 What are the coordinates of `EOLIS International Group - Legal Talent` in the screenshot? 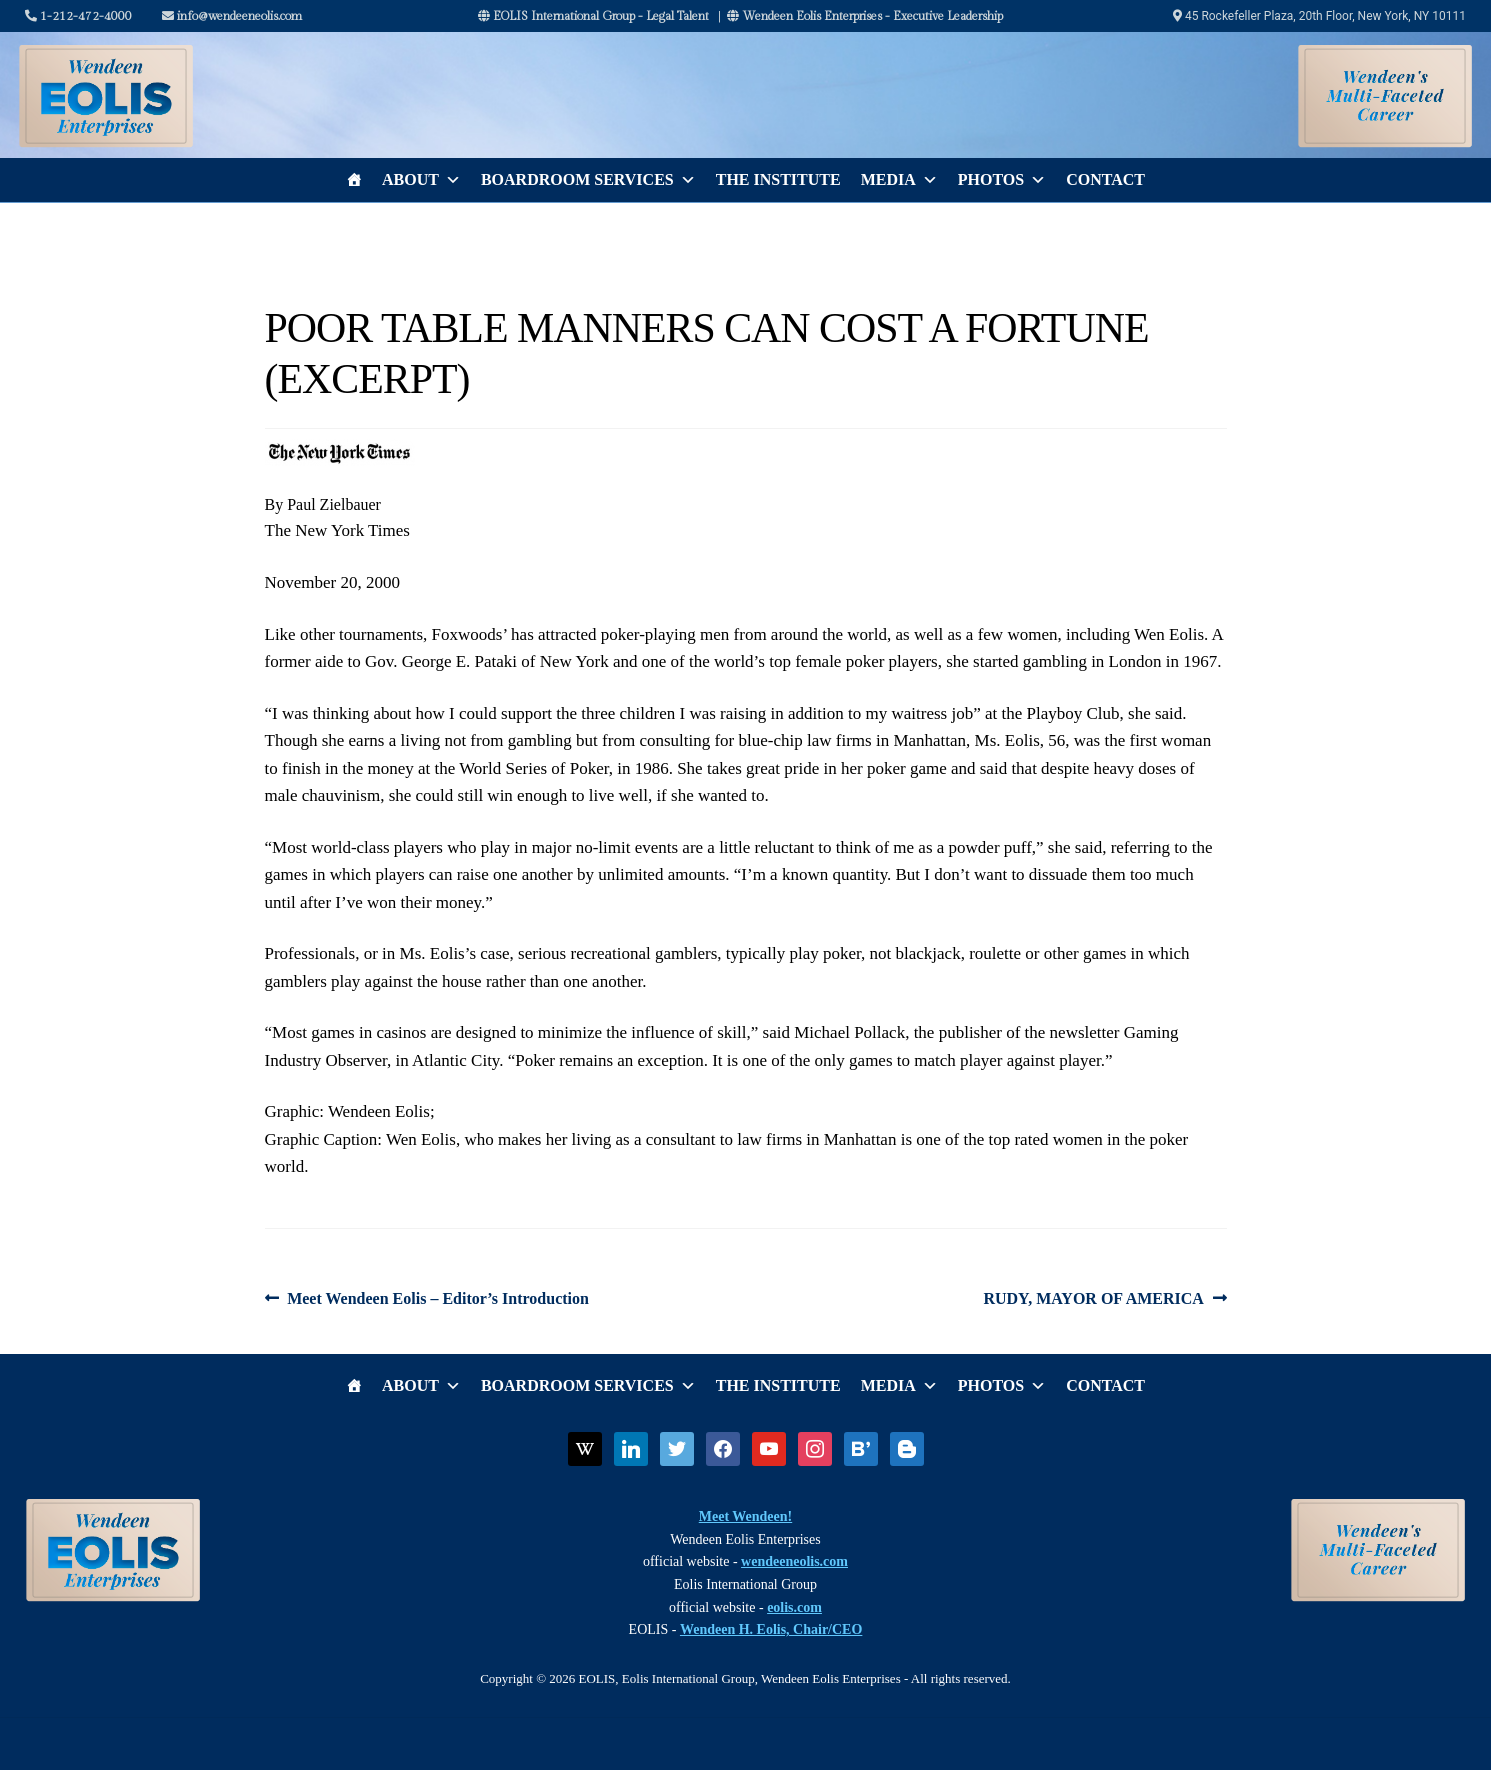 It's located at (593, 16).